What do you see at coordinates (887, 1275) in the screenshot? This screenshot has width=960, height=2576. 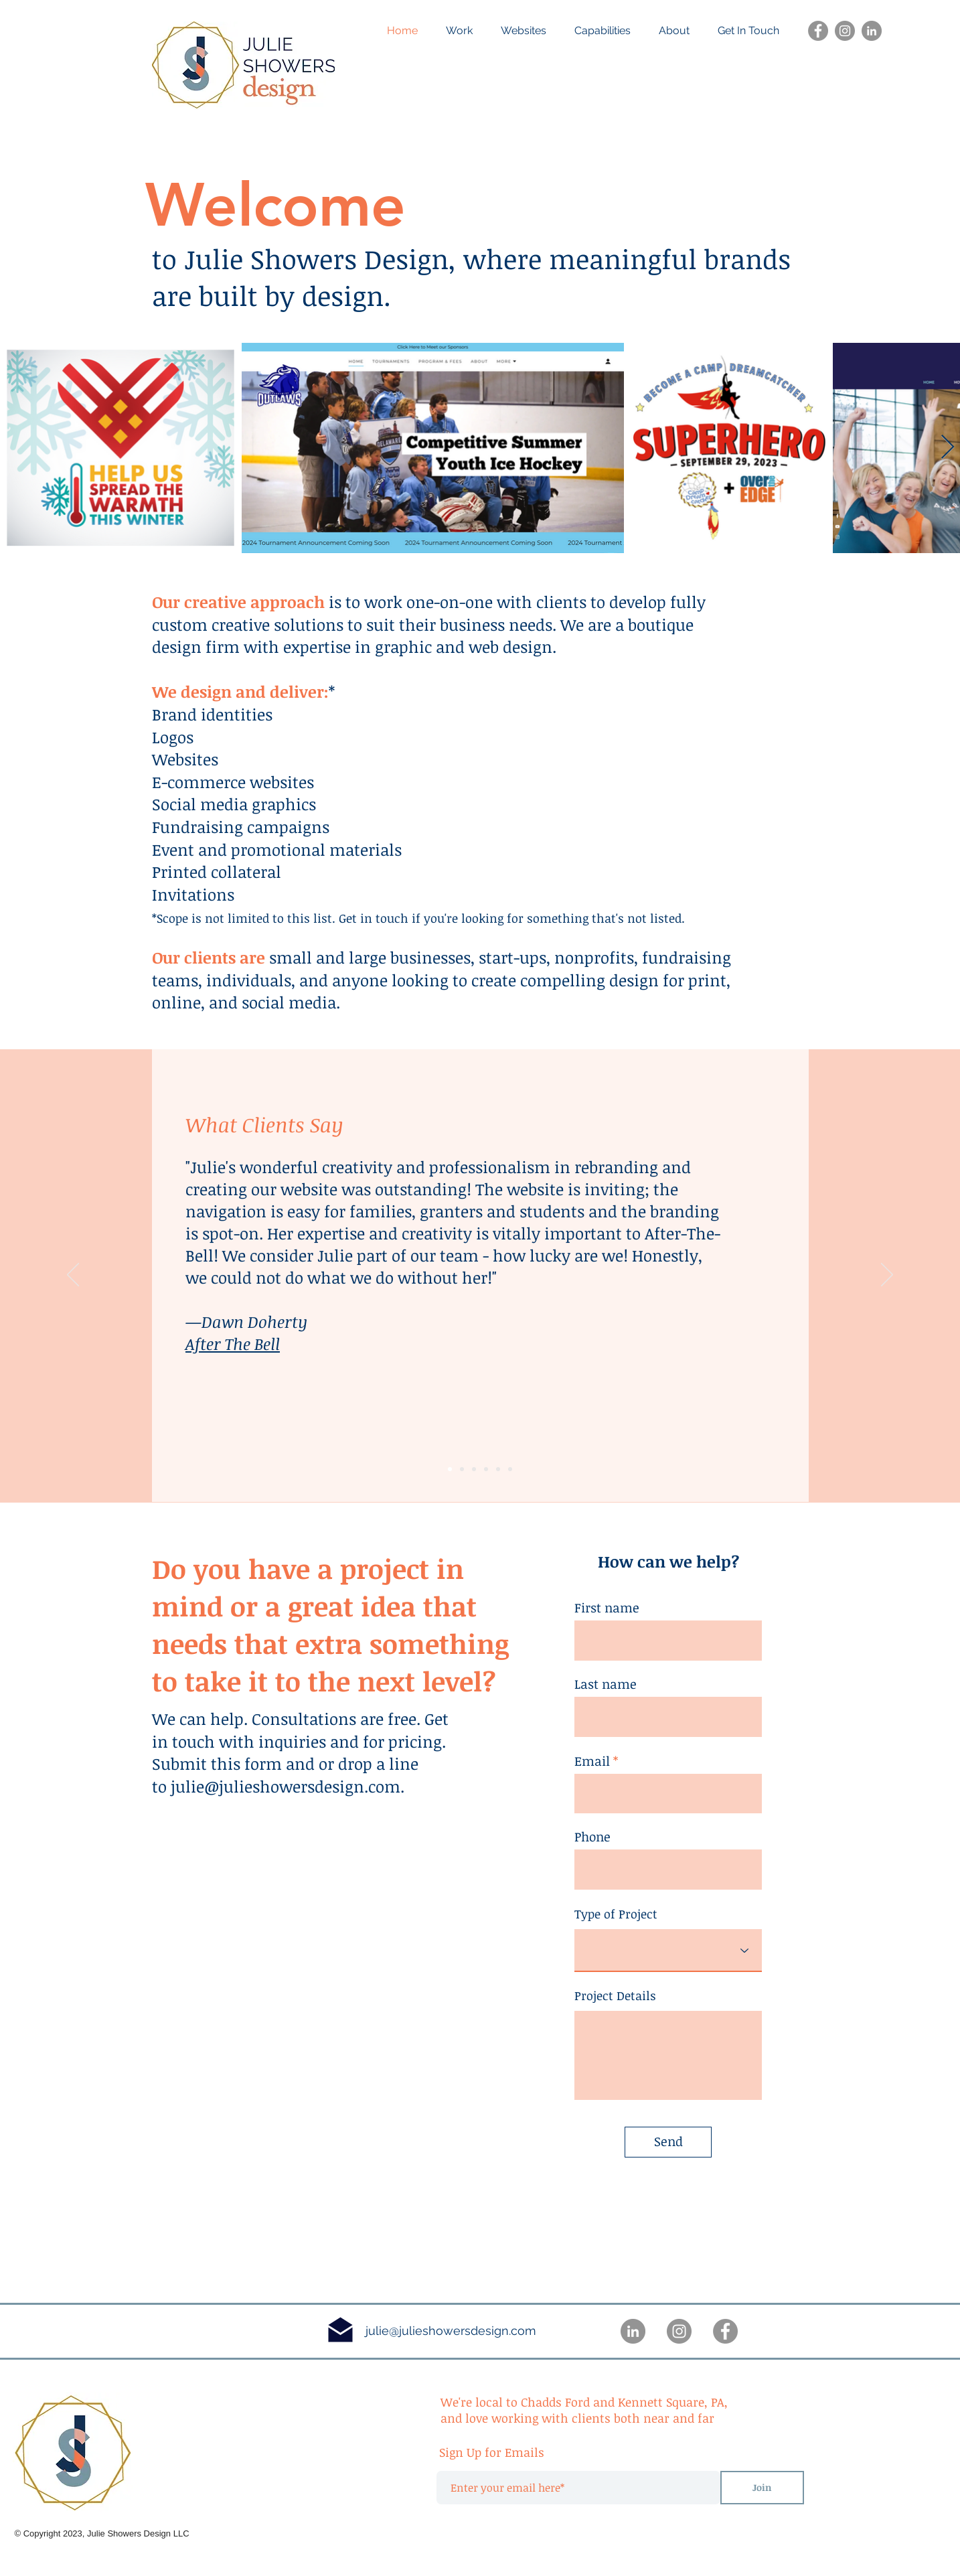 I see `[Next]` at bounding box center [887, 1275].